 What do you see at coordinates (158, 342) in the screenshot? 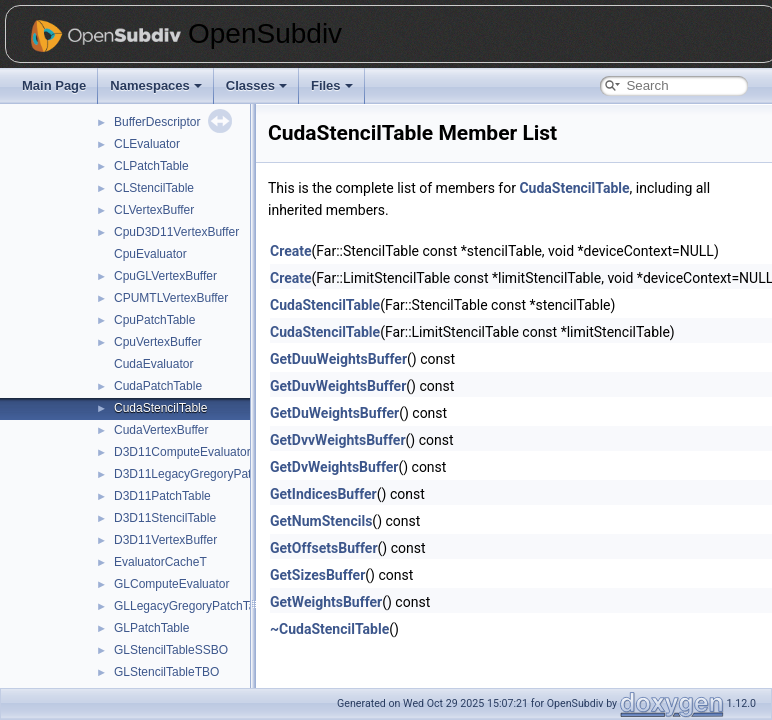
I see `CpuVertexBuffer` at bounding box center [158, 342].